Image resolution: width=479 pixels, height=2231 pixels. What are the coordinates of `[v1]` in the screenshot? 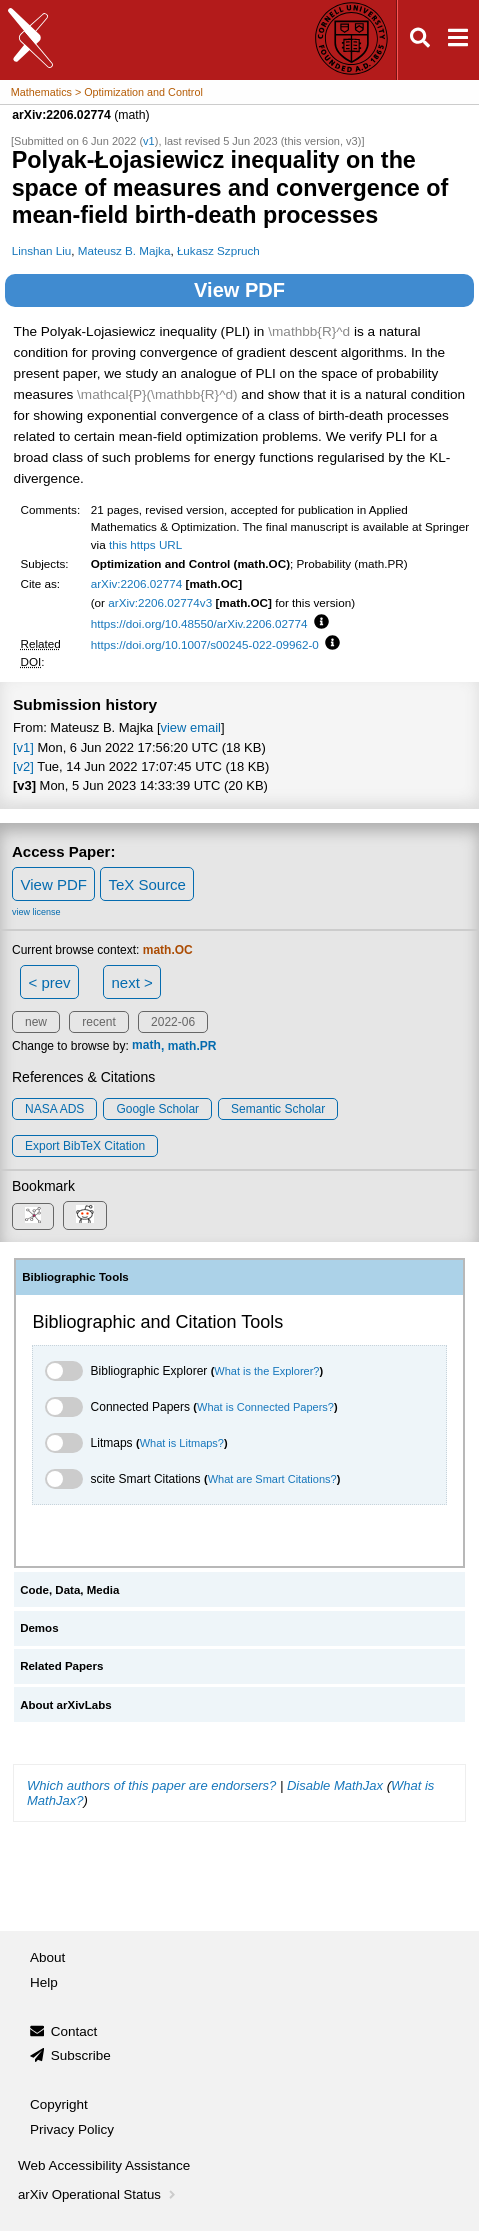 It's located at (23, 747).